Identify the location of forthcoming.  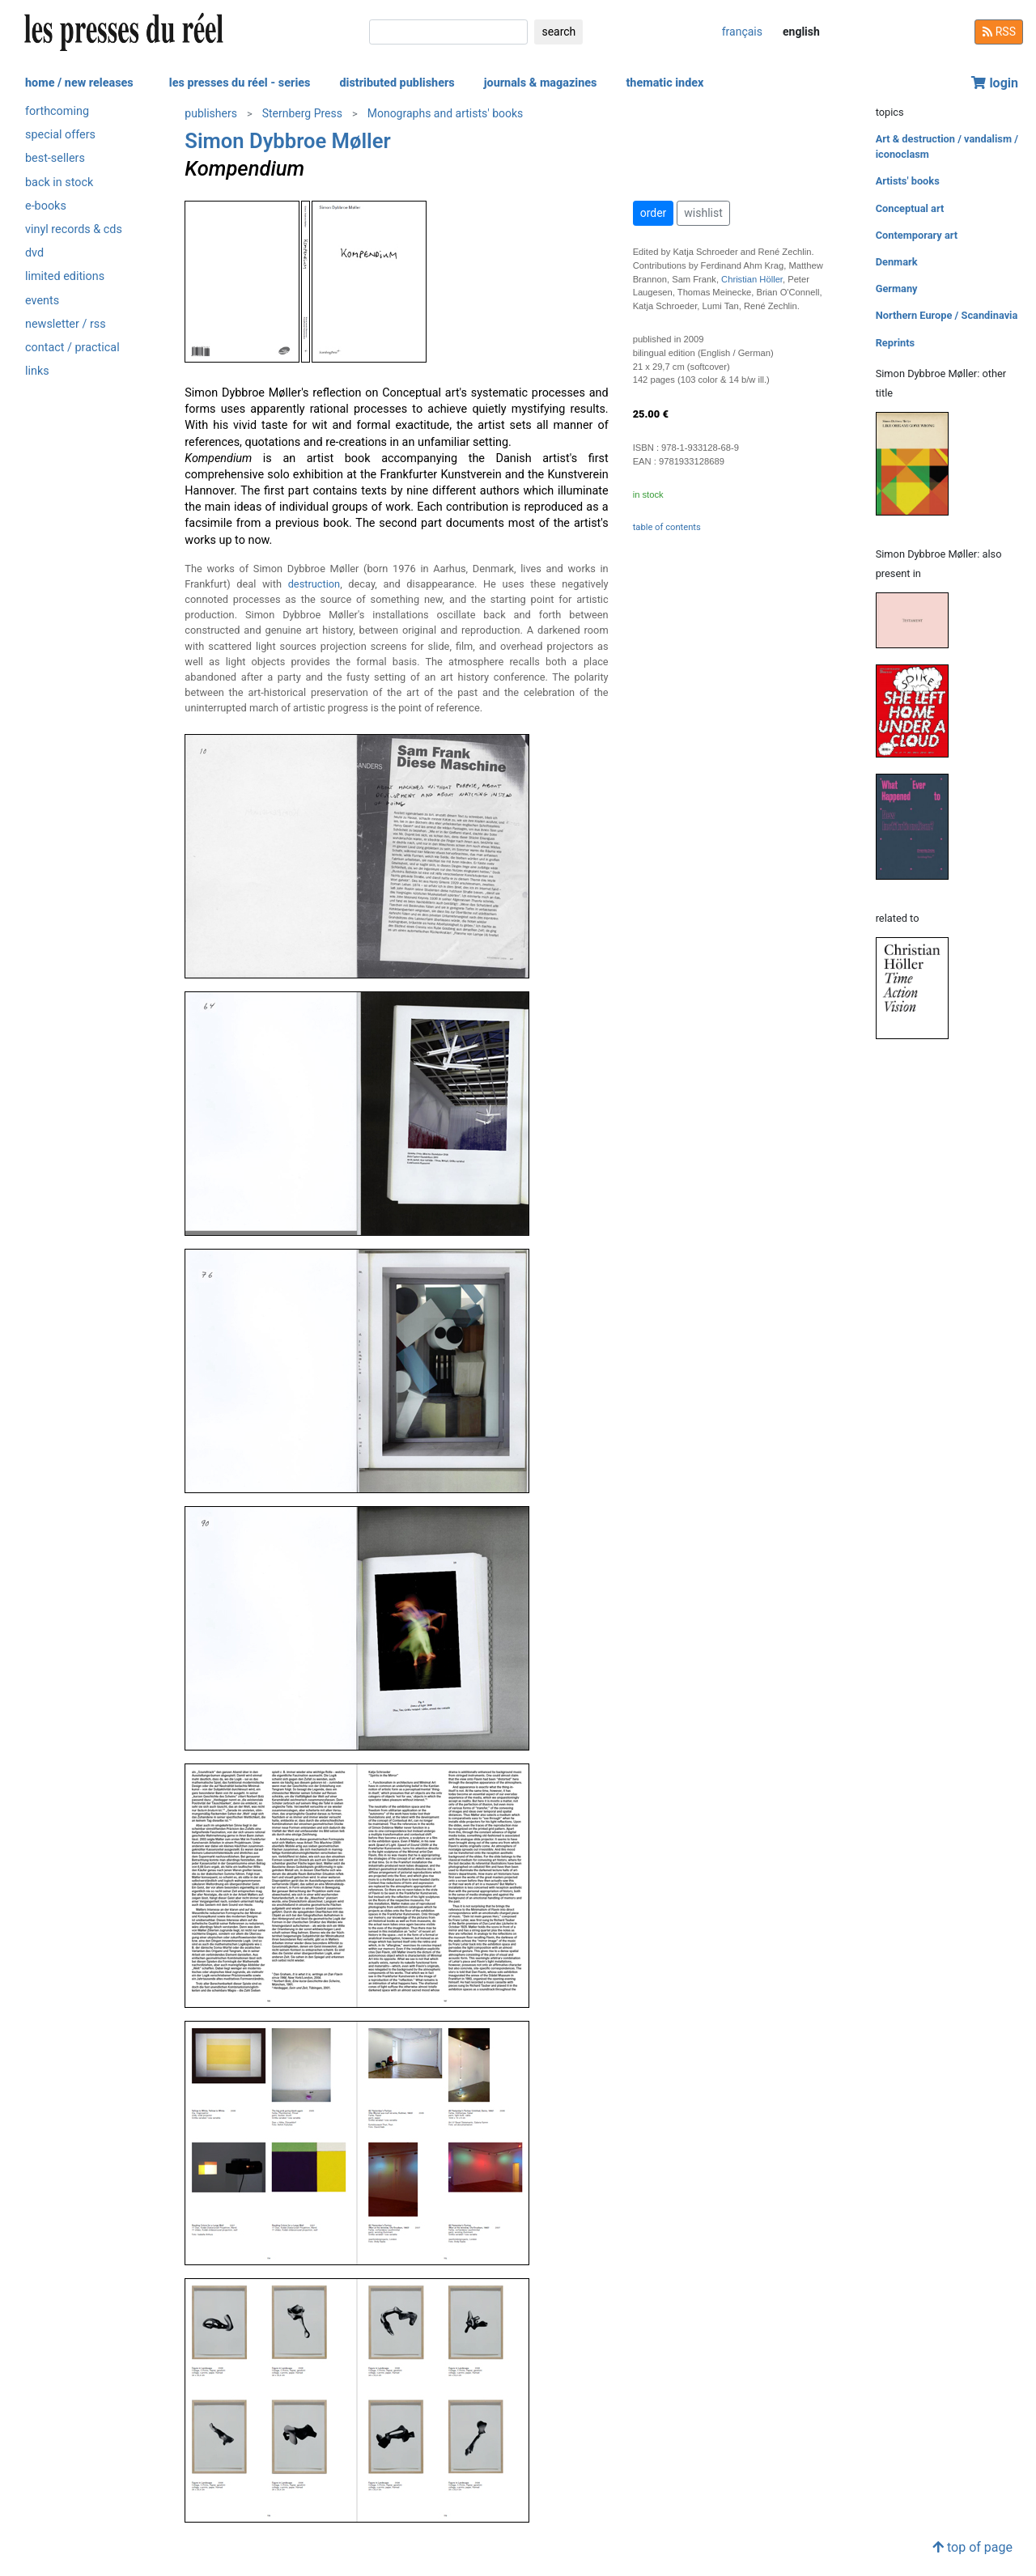
(57, 111).